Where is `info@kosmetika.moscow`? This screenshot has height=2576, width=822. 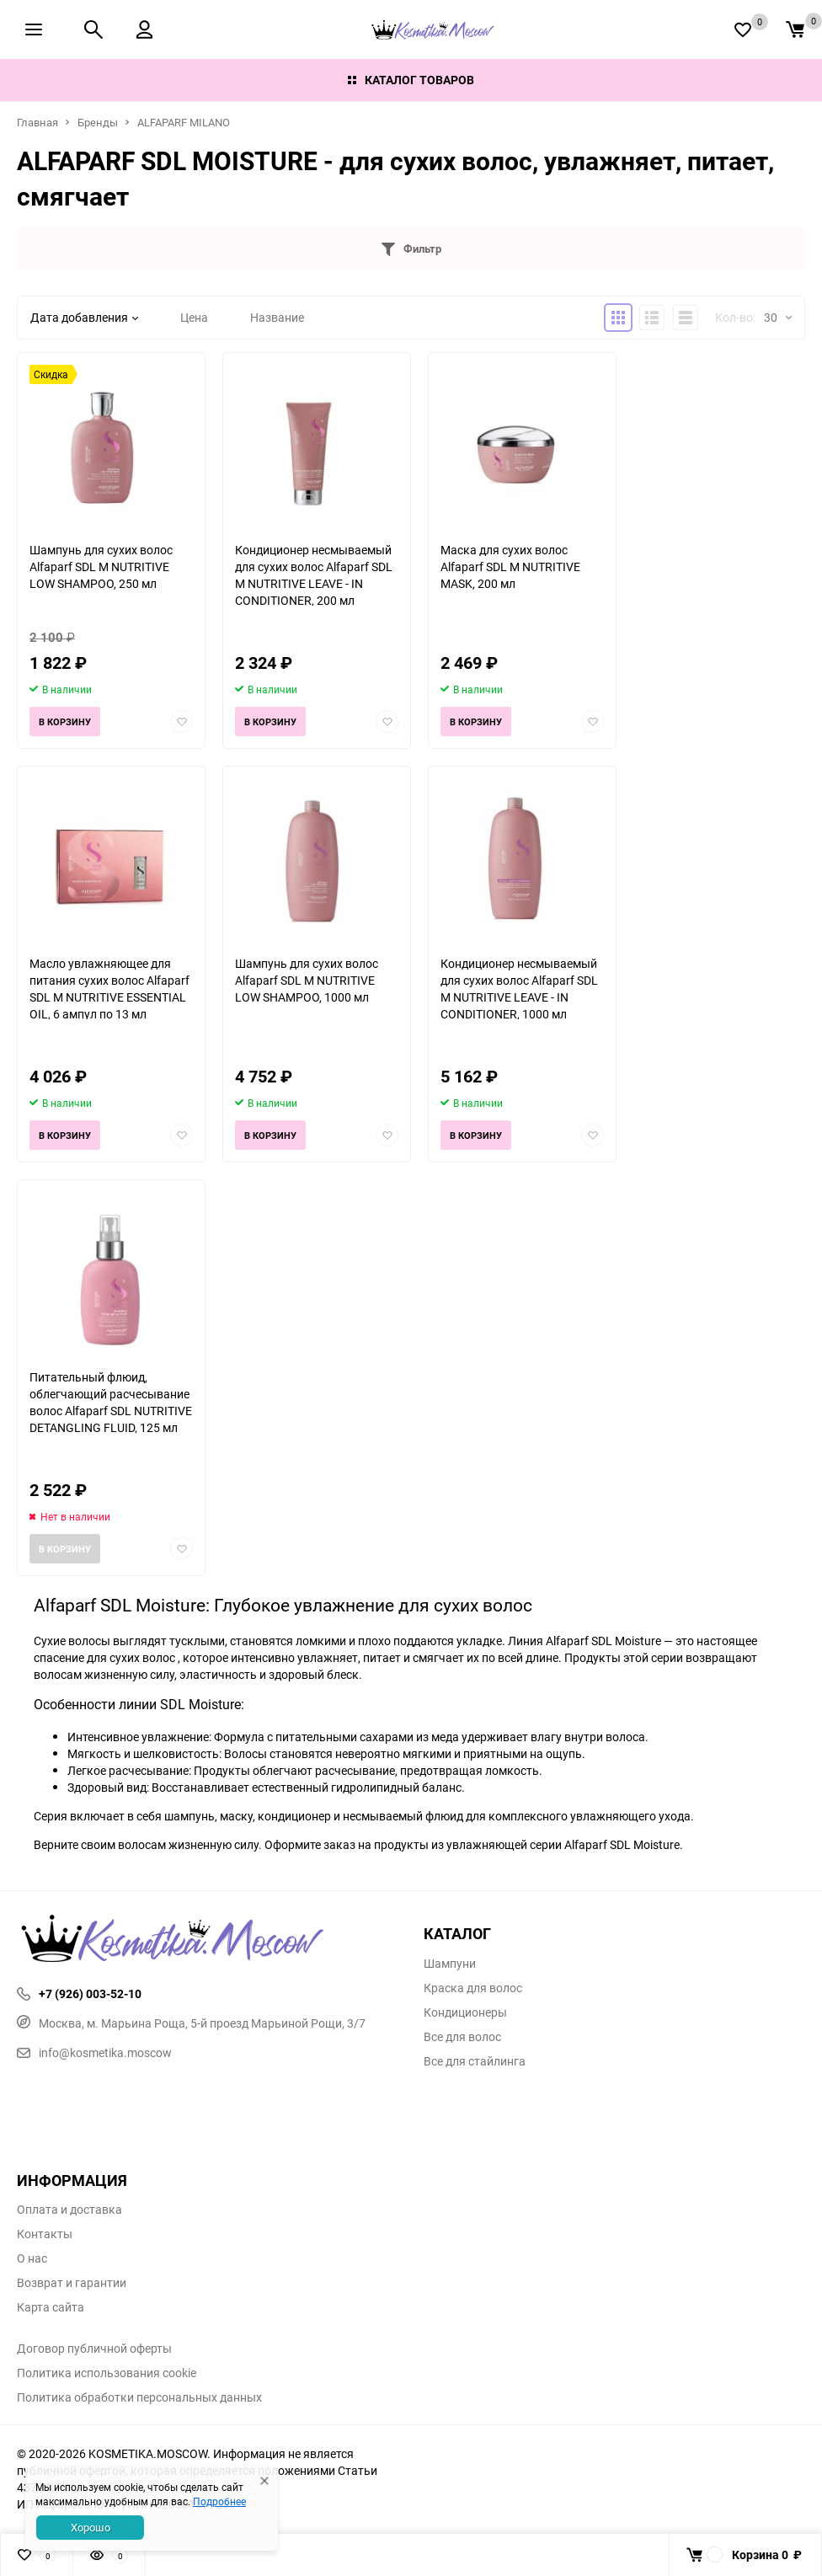 info@kosmetika.moscow is located at coordinates (94, 2052).